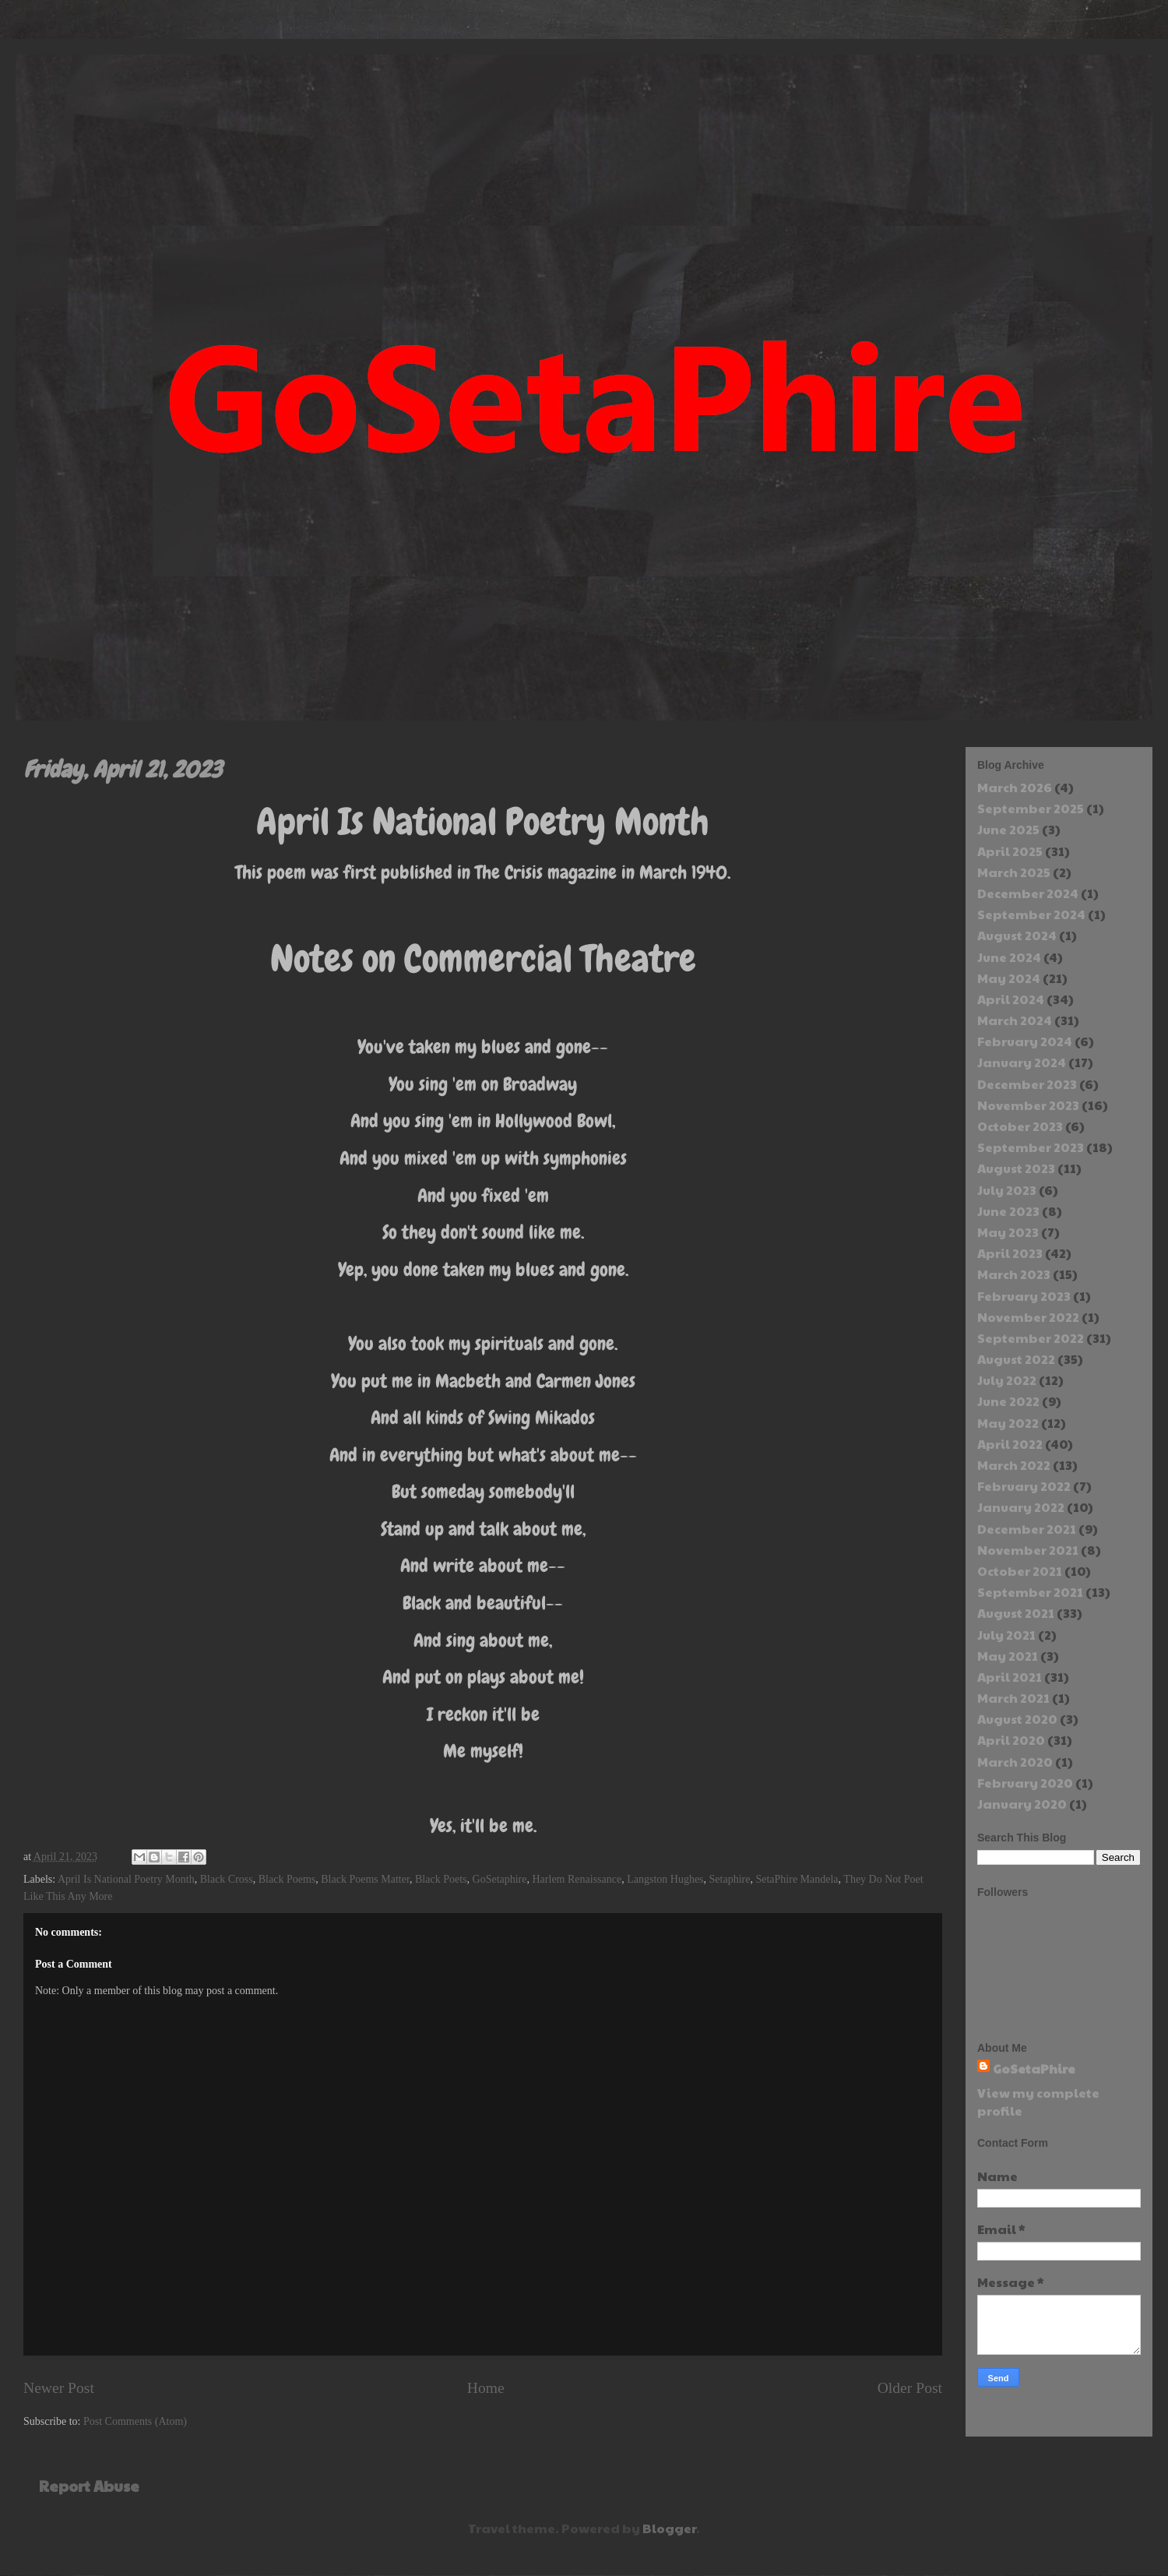  I want to click on April 2020, so click(1011, 1740).